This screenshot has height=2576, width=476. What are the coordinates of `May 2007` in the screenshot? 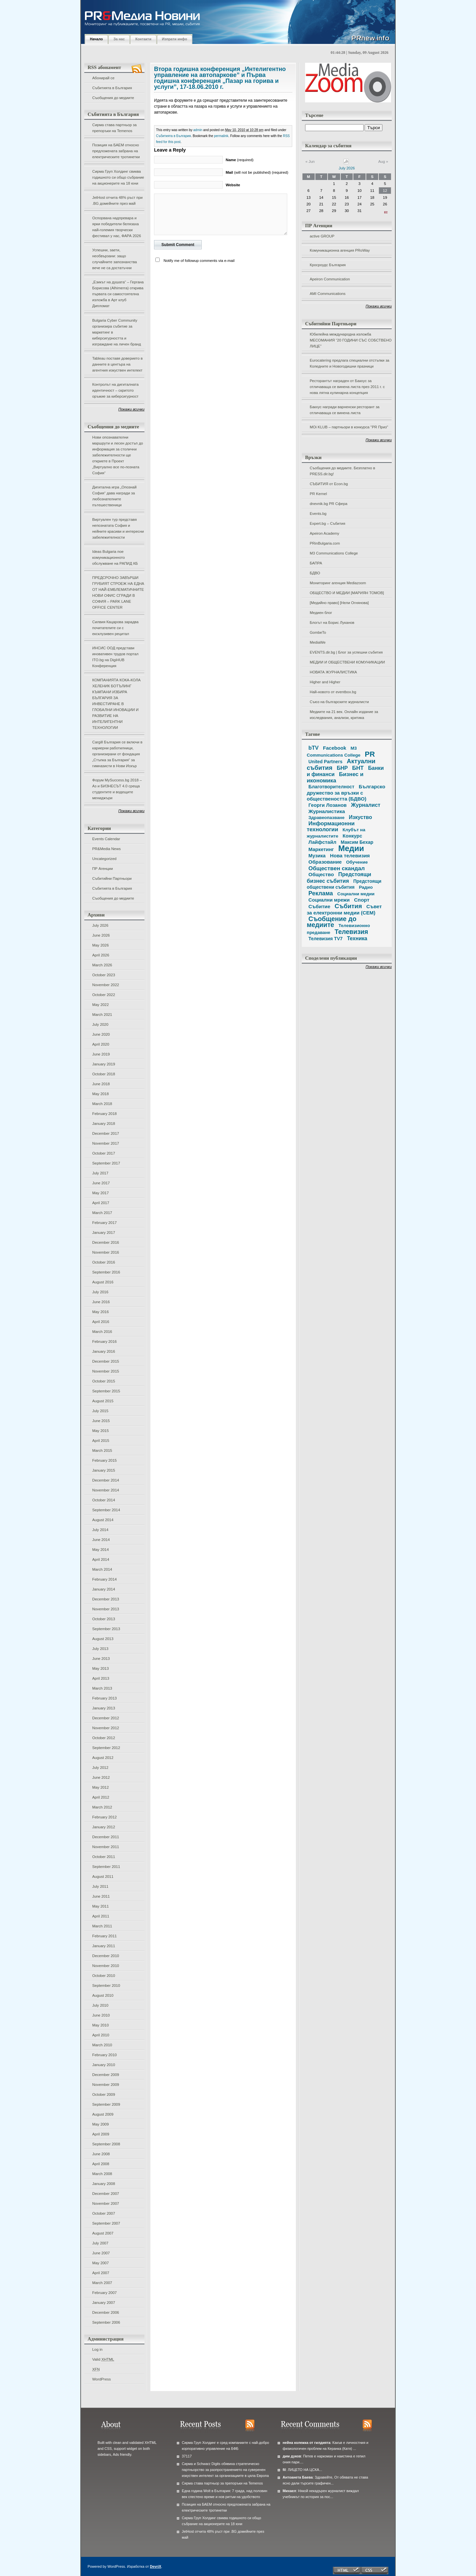 It's located at (100, 2263).